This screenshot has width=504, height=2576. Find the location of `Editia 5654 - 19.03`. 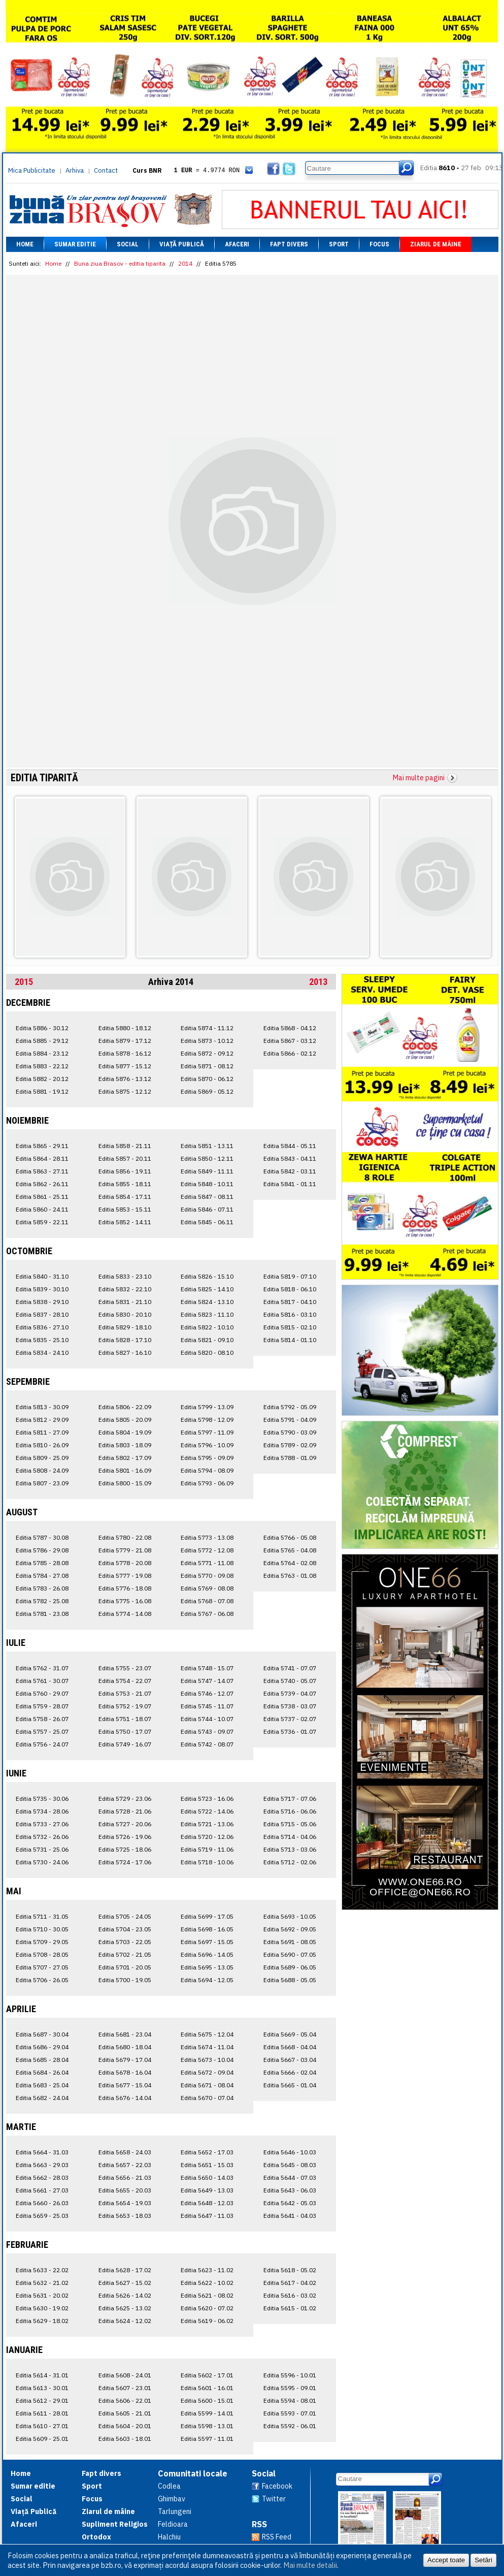

Editia 5654 - 19.03 is located at coordinates (124, 2203).